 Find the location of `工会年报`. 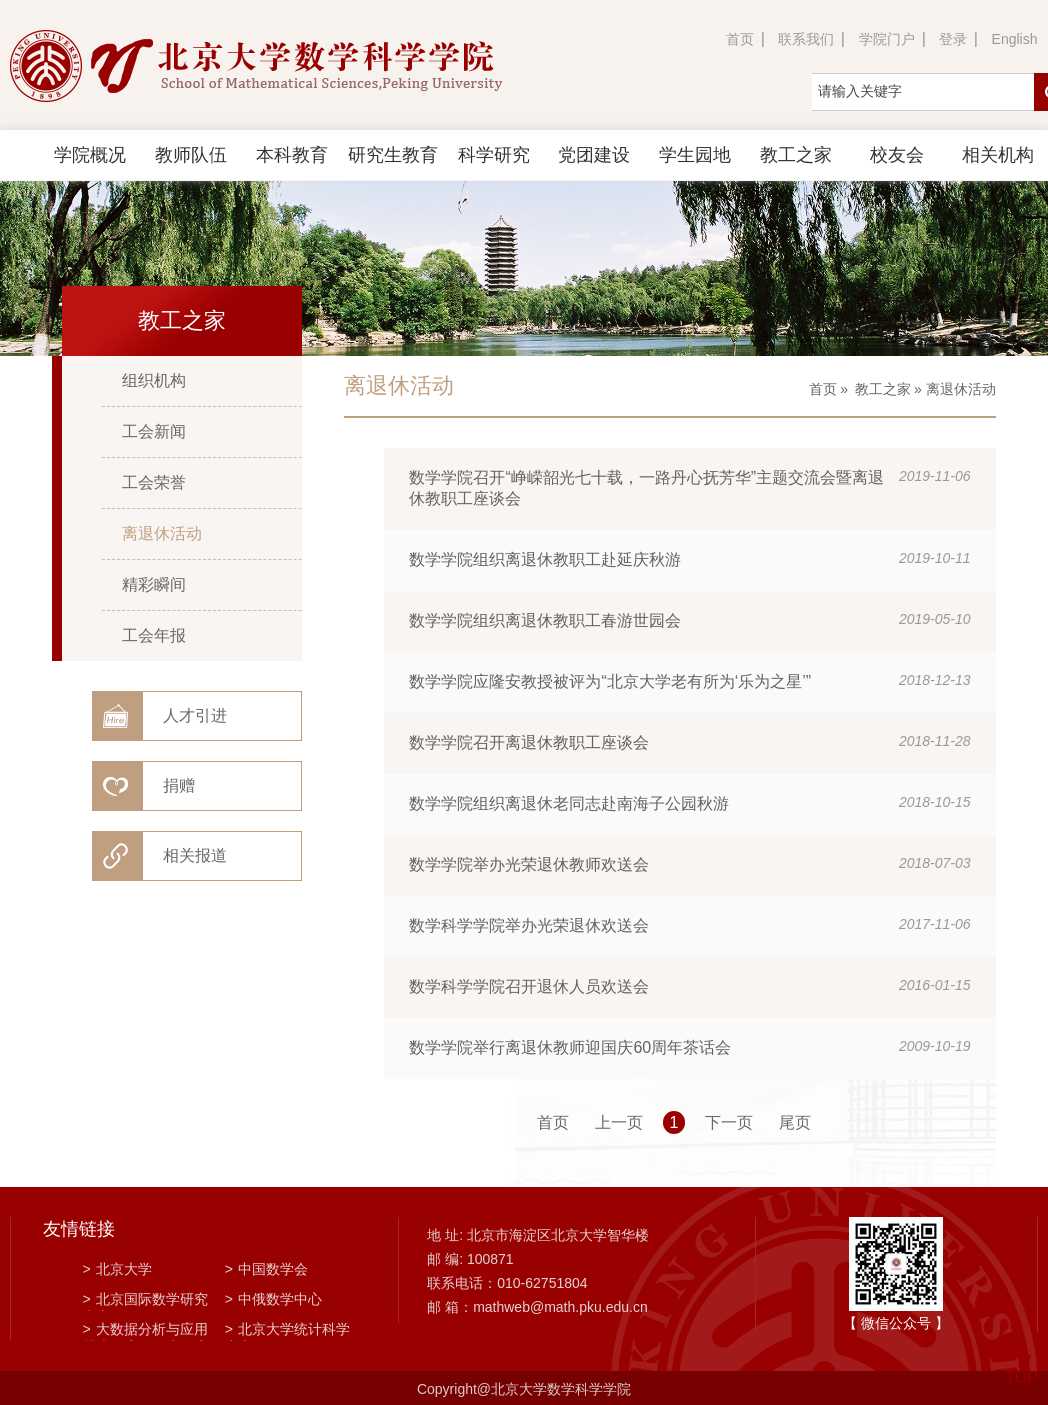

工会年报 is located at coordinates (154, 635).